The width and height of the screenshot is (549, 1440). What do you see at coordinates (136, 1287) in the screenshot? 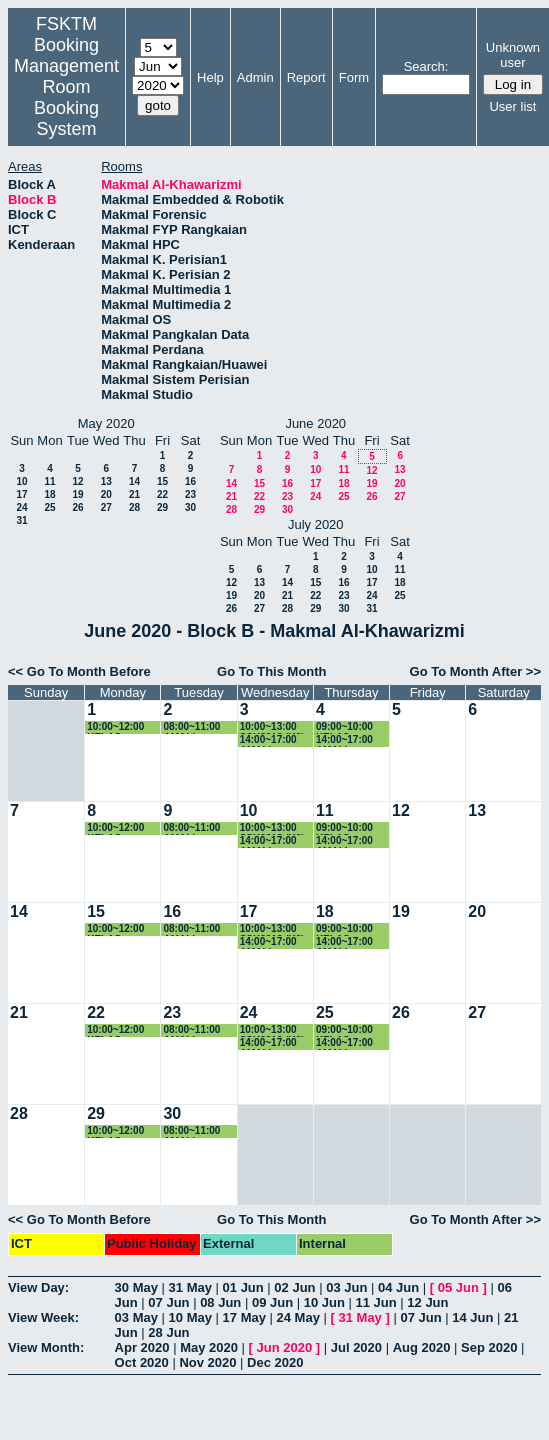
I see `30 May` at bounding box center [136, 1287].